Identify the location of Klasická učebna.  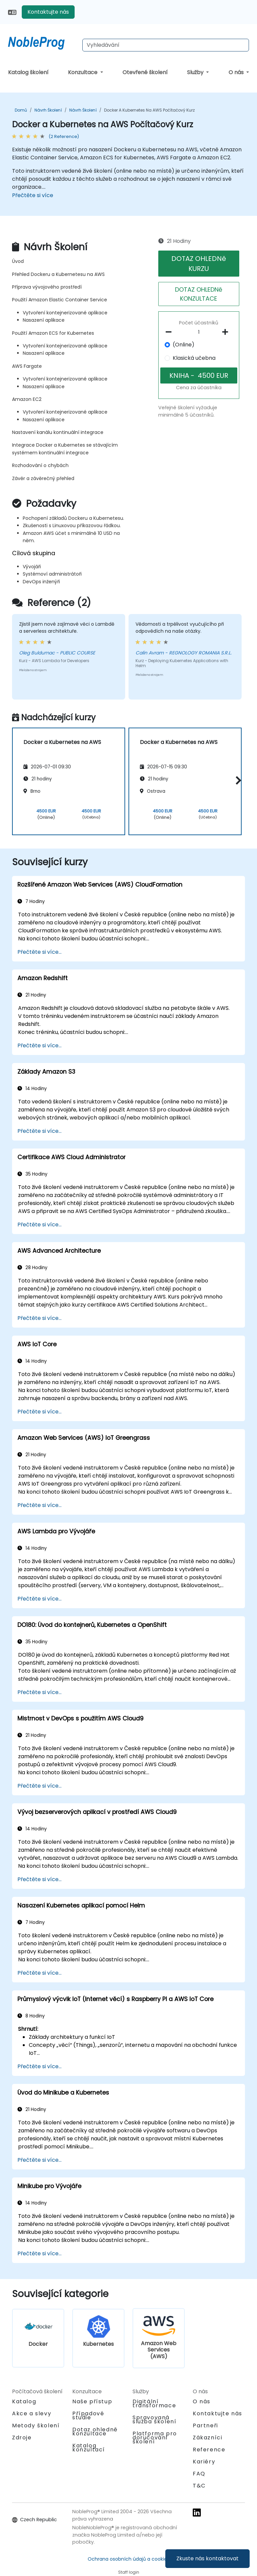
(194, 358).